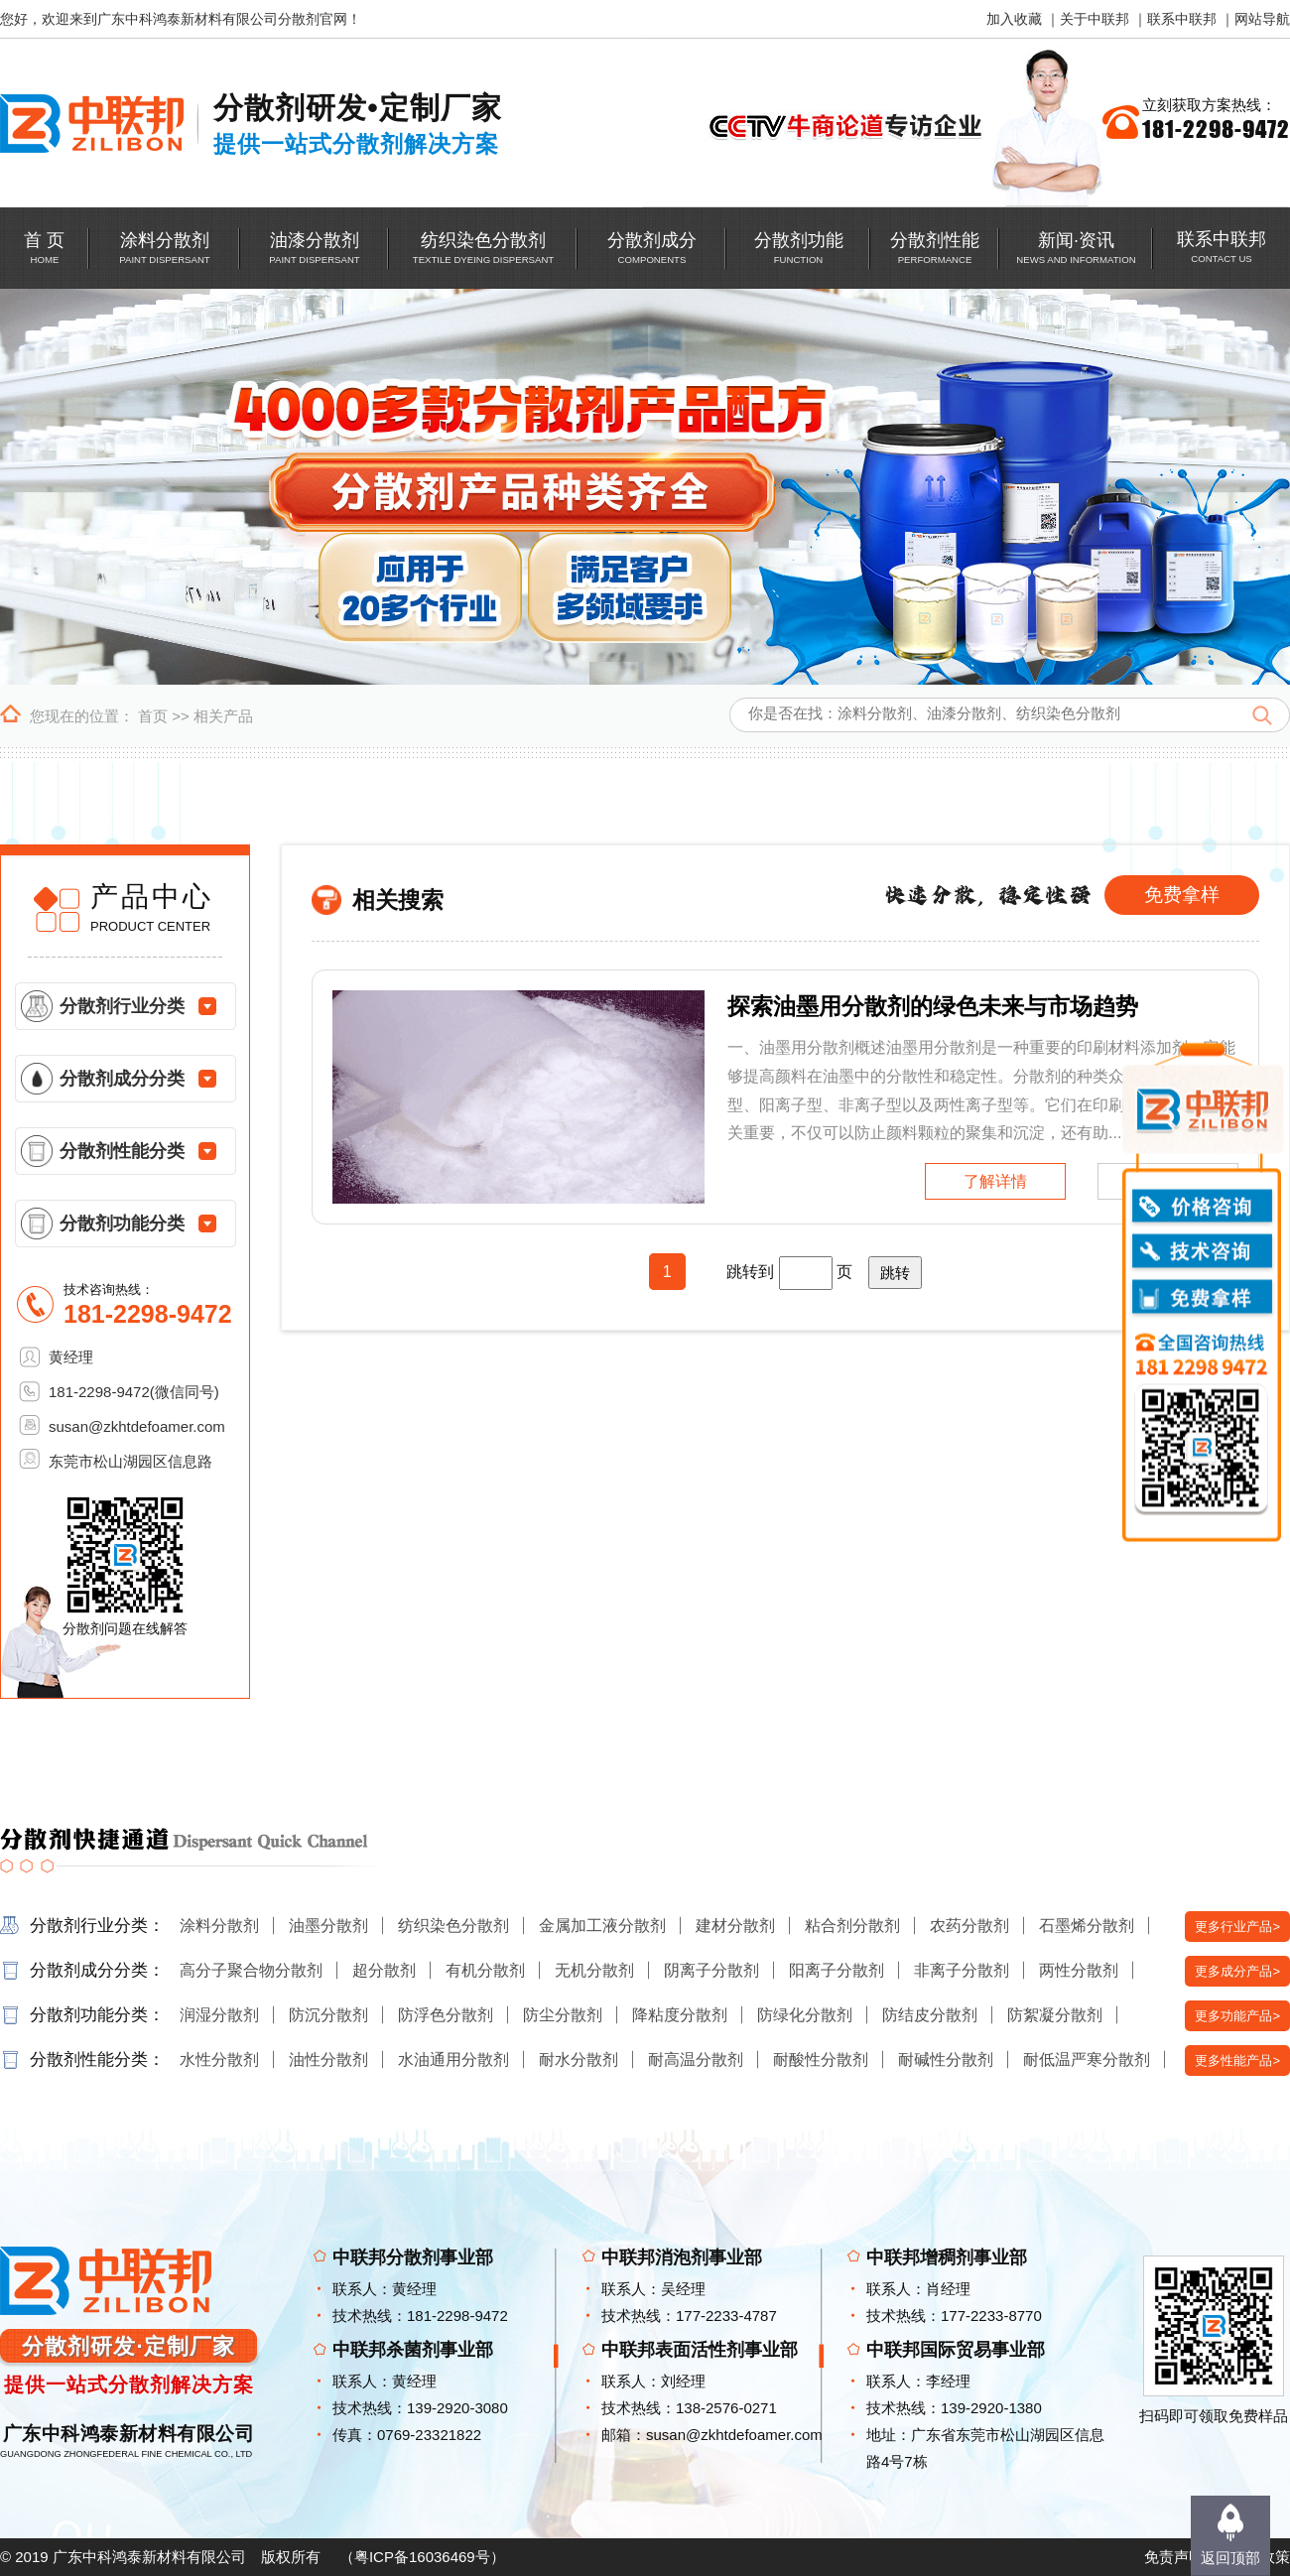  I want to click on 粤ICP备16036469号, so click(422, 2556).